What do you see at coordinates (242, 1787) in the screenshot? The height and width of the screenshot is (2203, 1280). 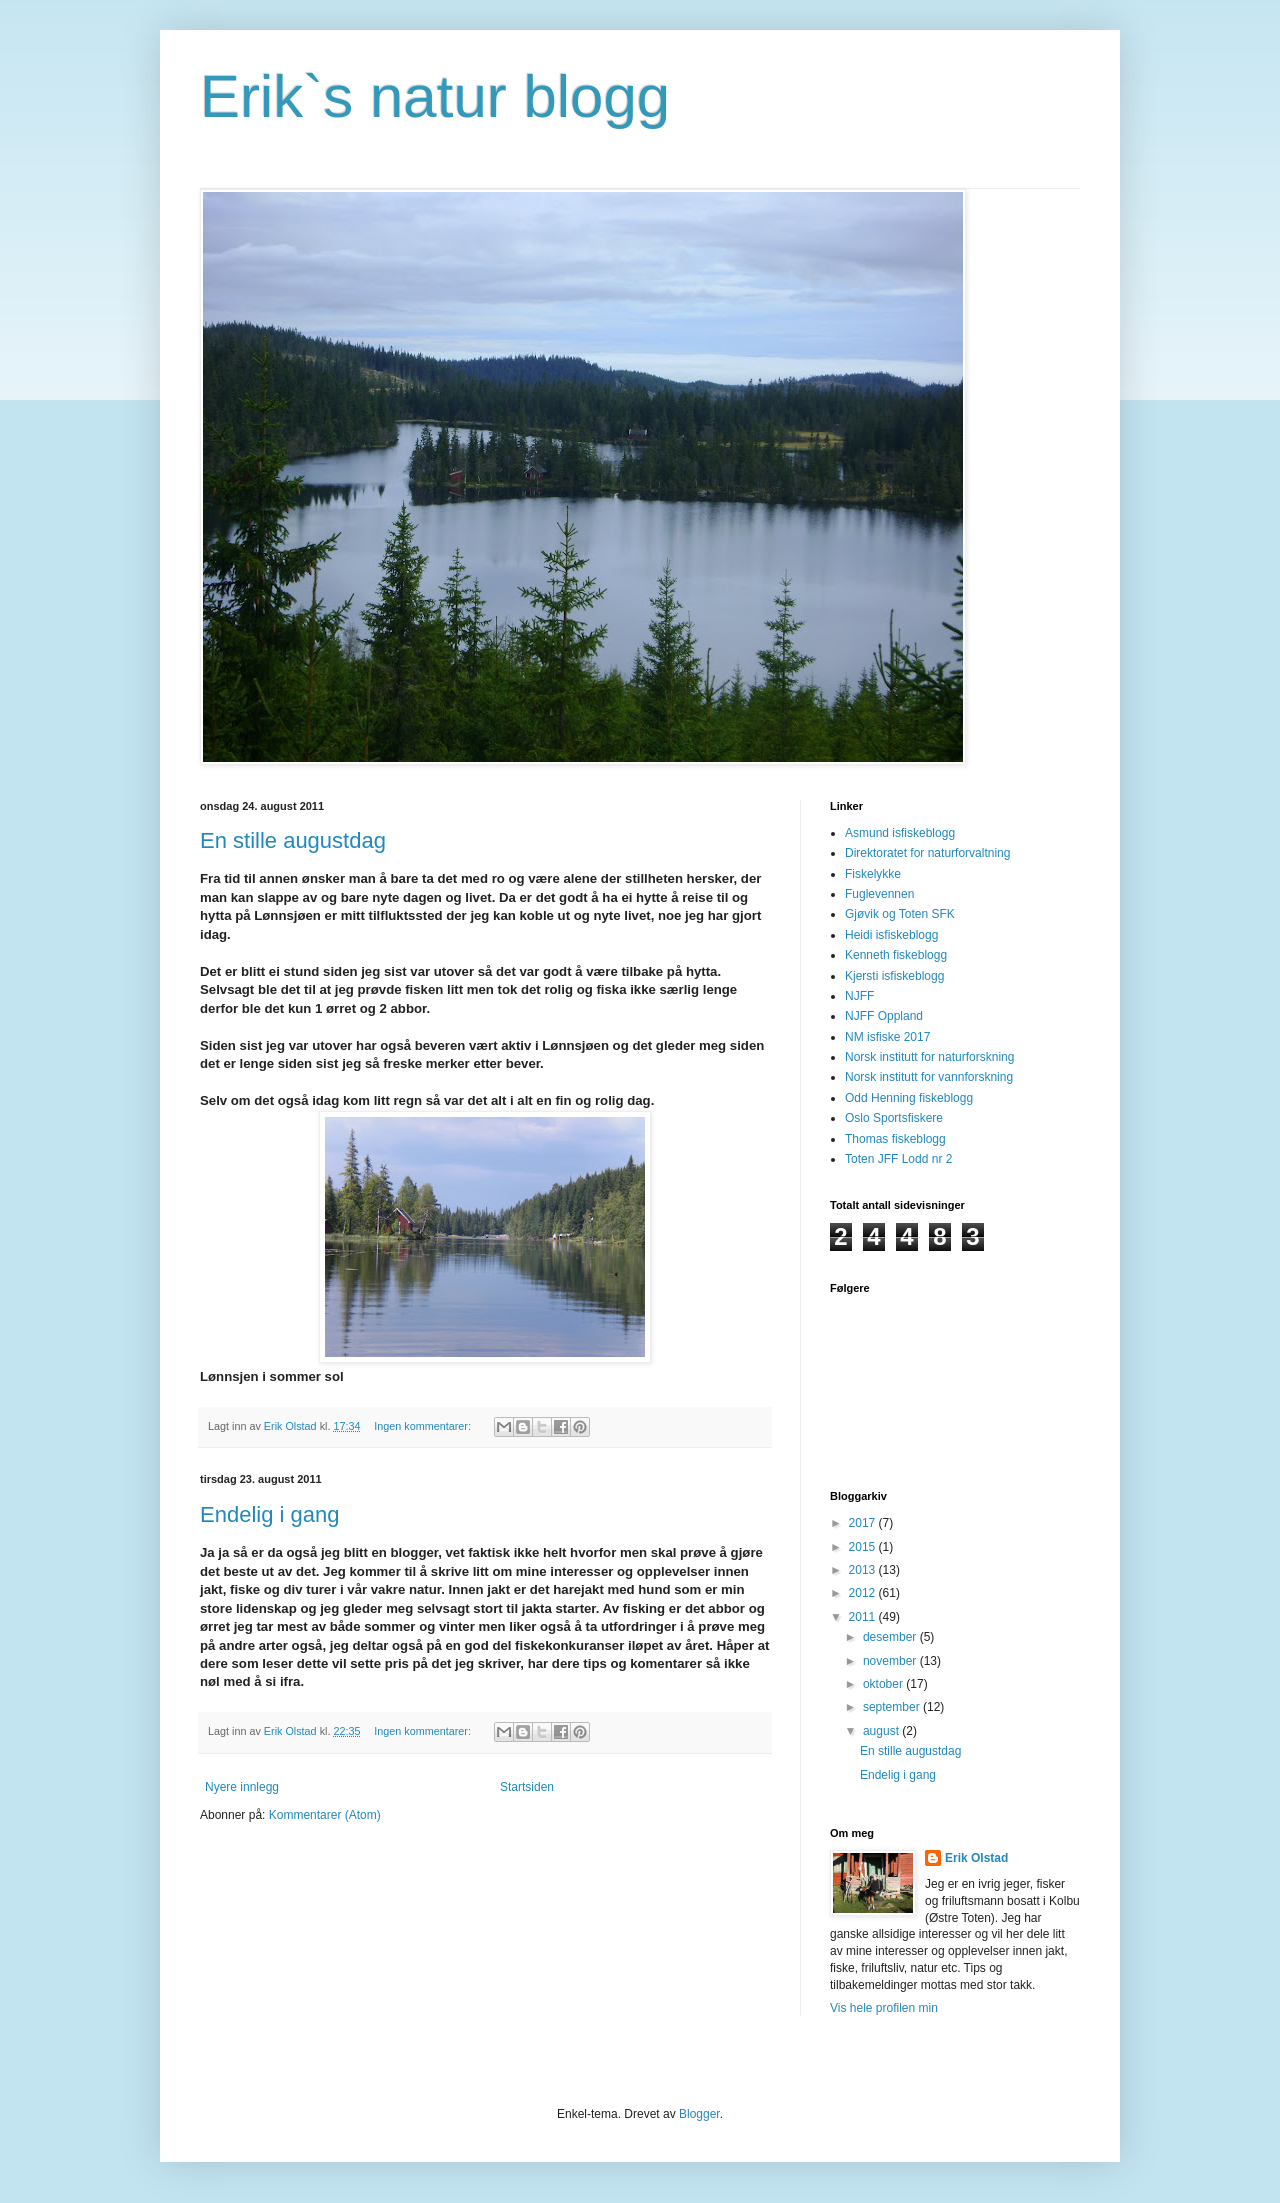 I see `Nyere innlegg` at bounding box center [242, 1787].